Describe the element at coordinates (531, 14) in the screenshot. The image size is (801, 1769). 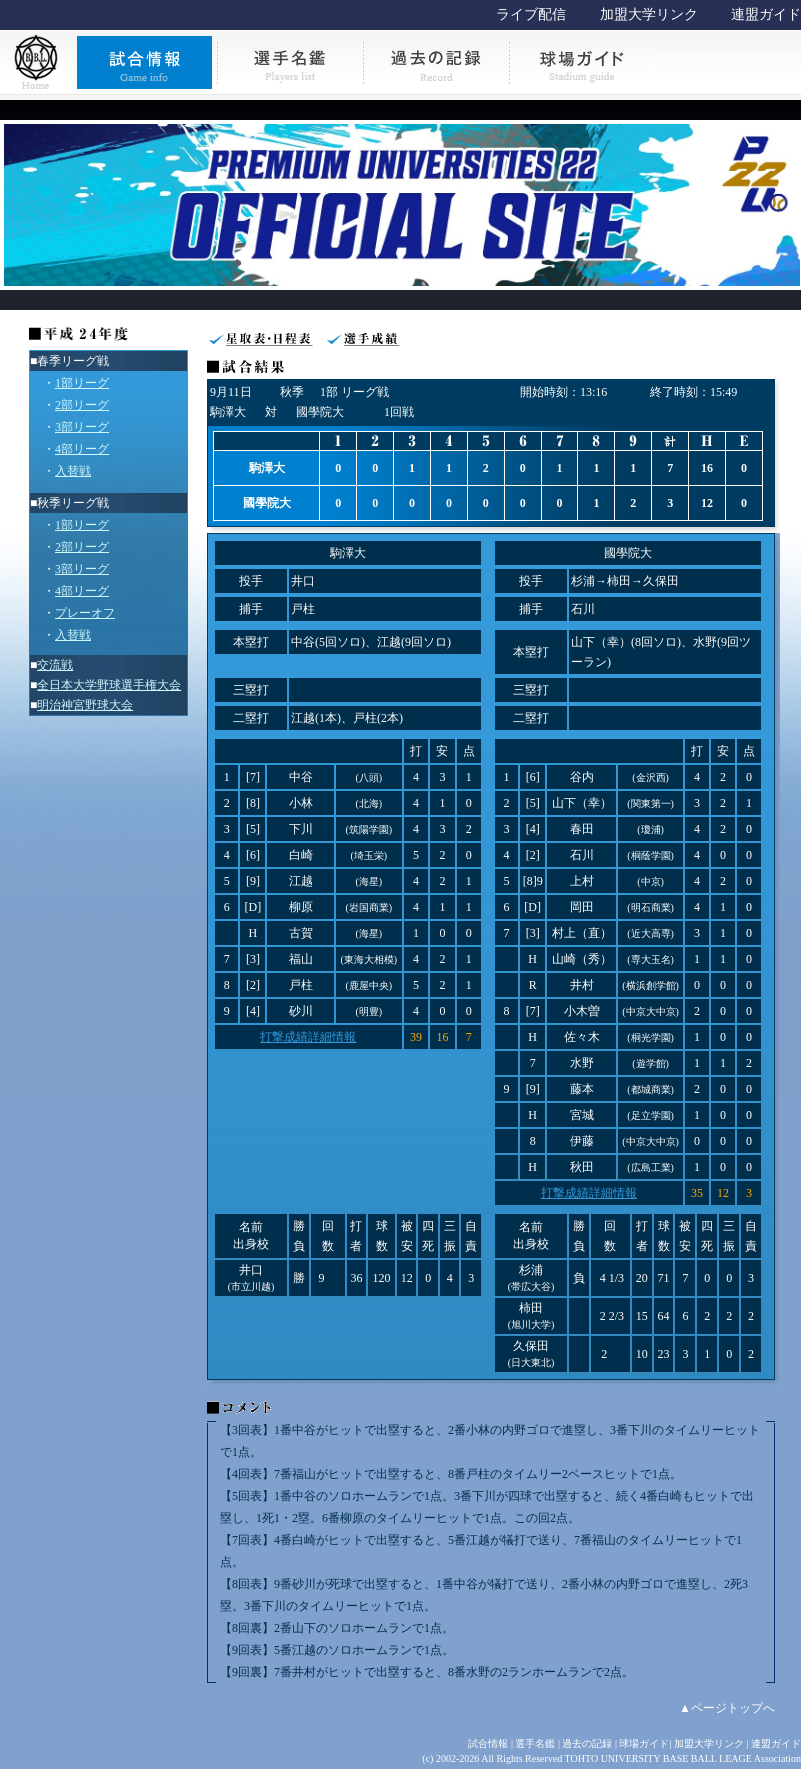
I see `ライブ配信` at that location.